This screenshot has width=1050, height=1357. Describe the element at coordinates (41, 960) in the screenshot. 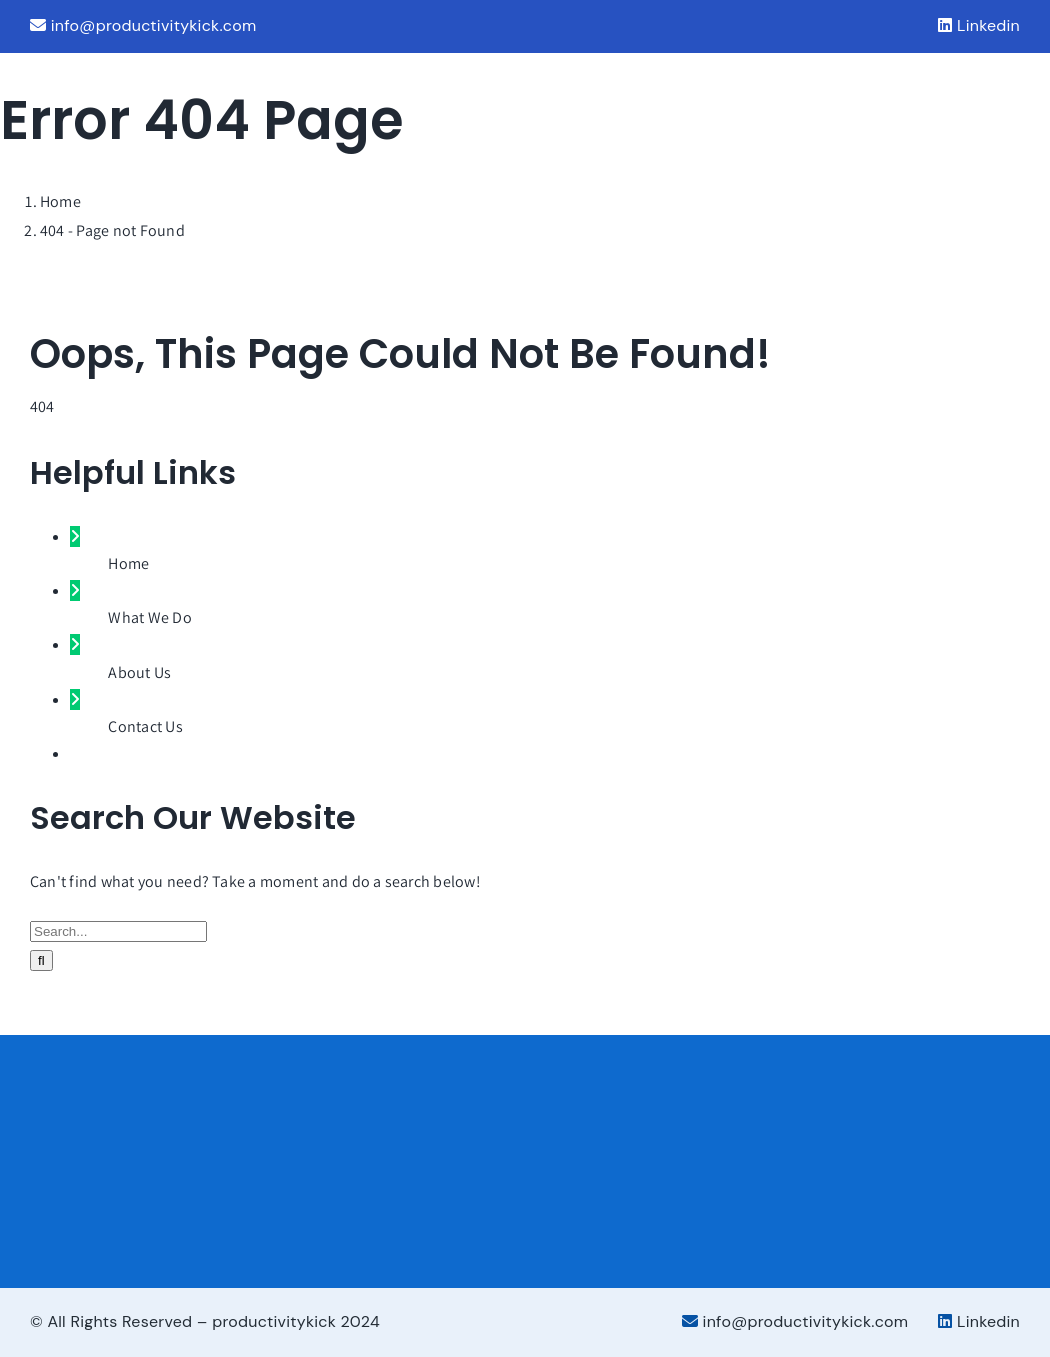

I see `[Search]` at that location.